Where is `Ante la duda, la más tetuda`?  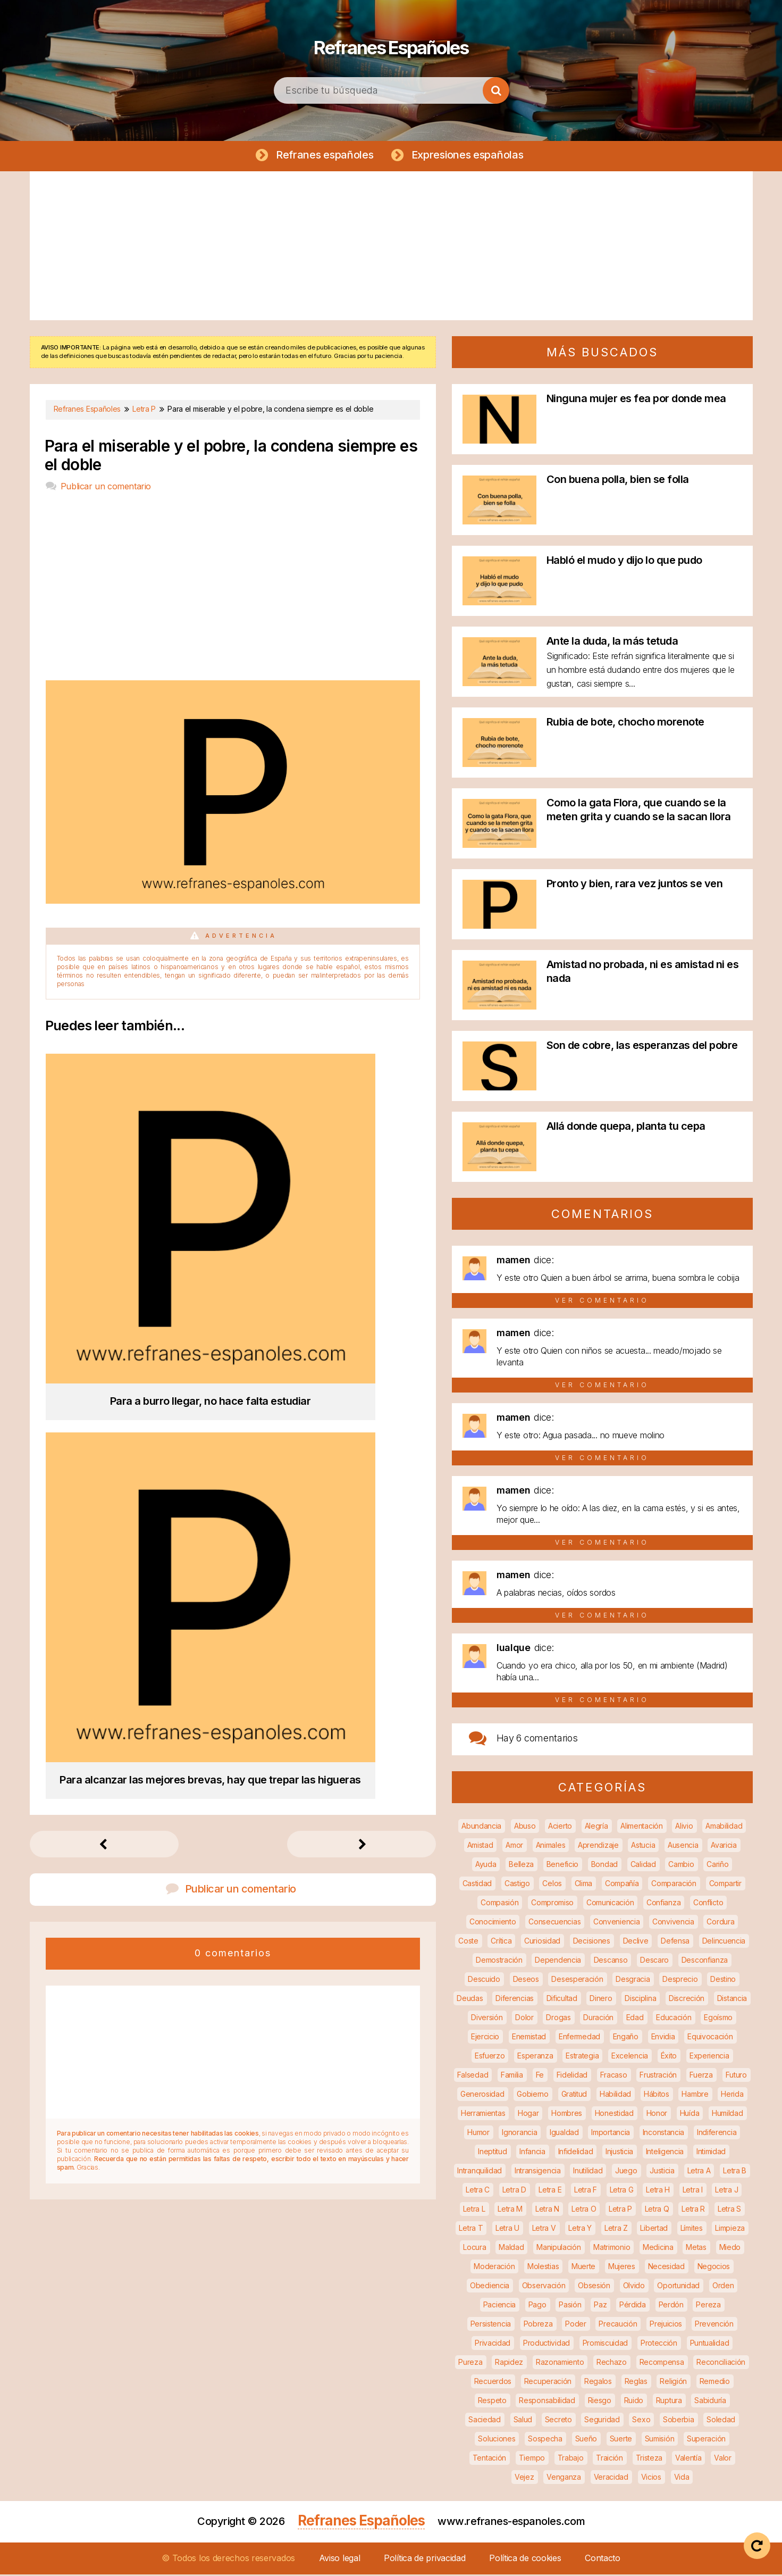 Ante la duda, la más tetuda is located at coordinates (612, 642).